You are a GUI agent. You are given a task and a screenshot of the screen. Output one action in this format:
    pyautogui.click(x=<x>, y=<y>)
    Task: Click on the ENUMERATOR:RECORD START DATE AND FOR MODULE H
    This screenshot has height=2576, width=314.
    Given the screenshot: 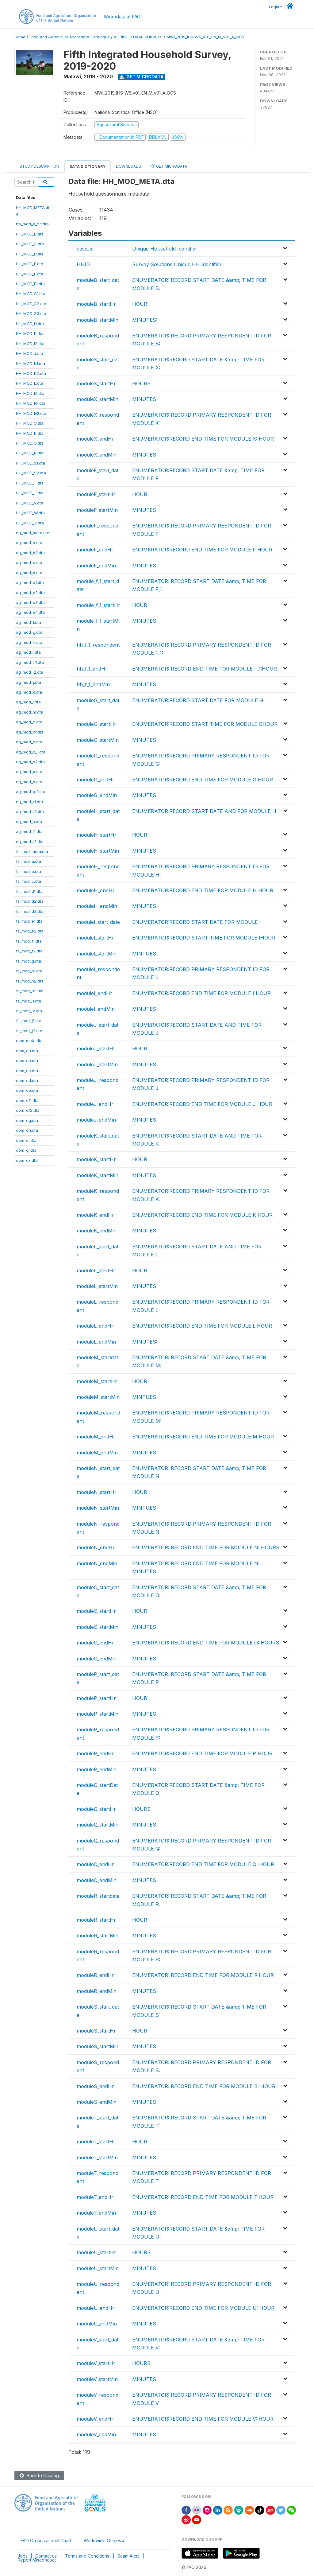 What is the action you would take?
    pyautogui.click(x=204, y=811)
    